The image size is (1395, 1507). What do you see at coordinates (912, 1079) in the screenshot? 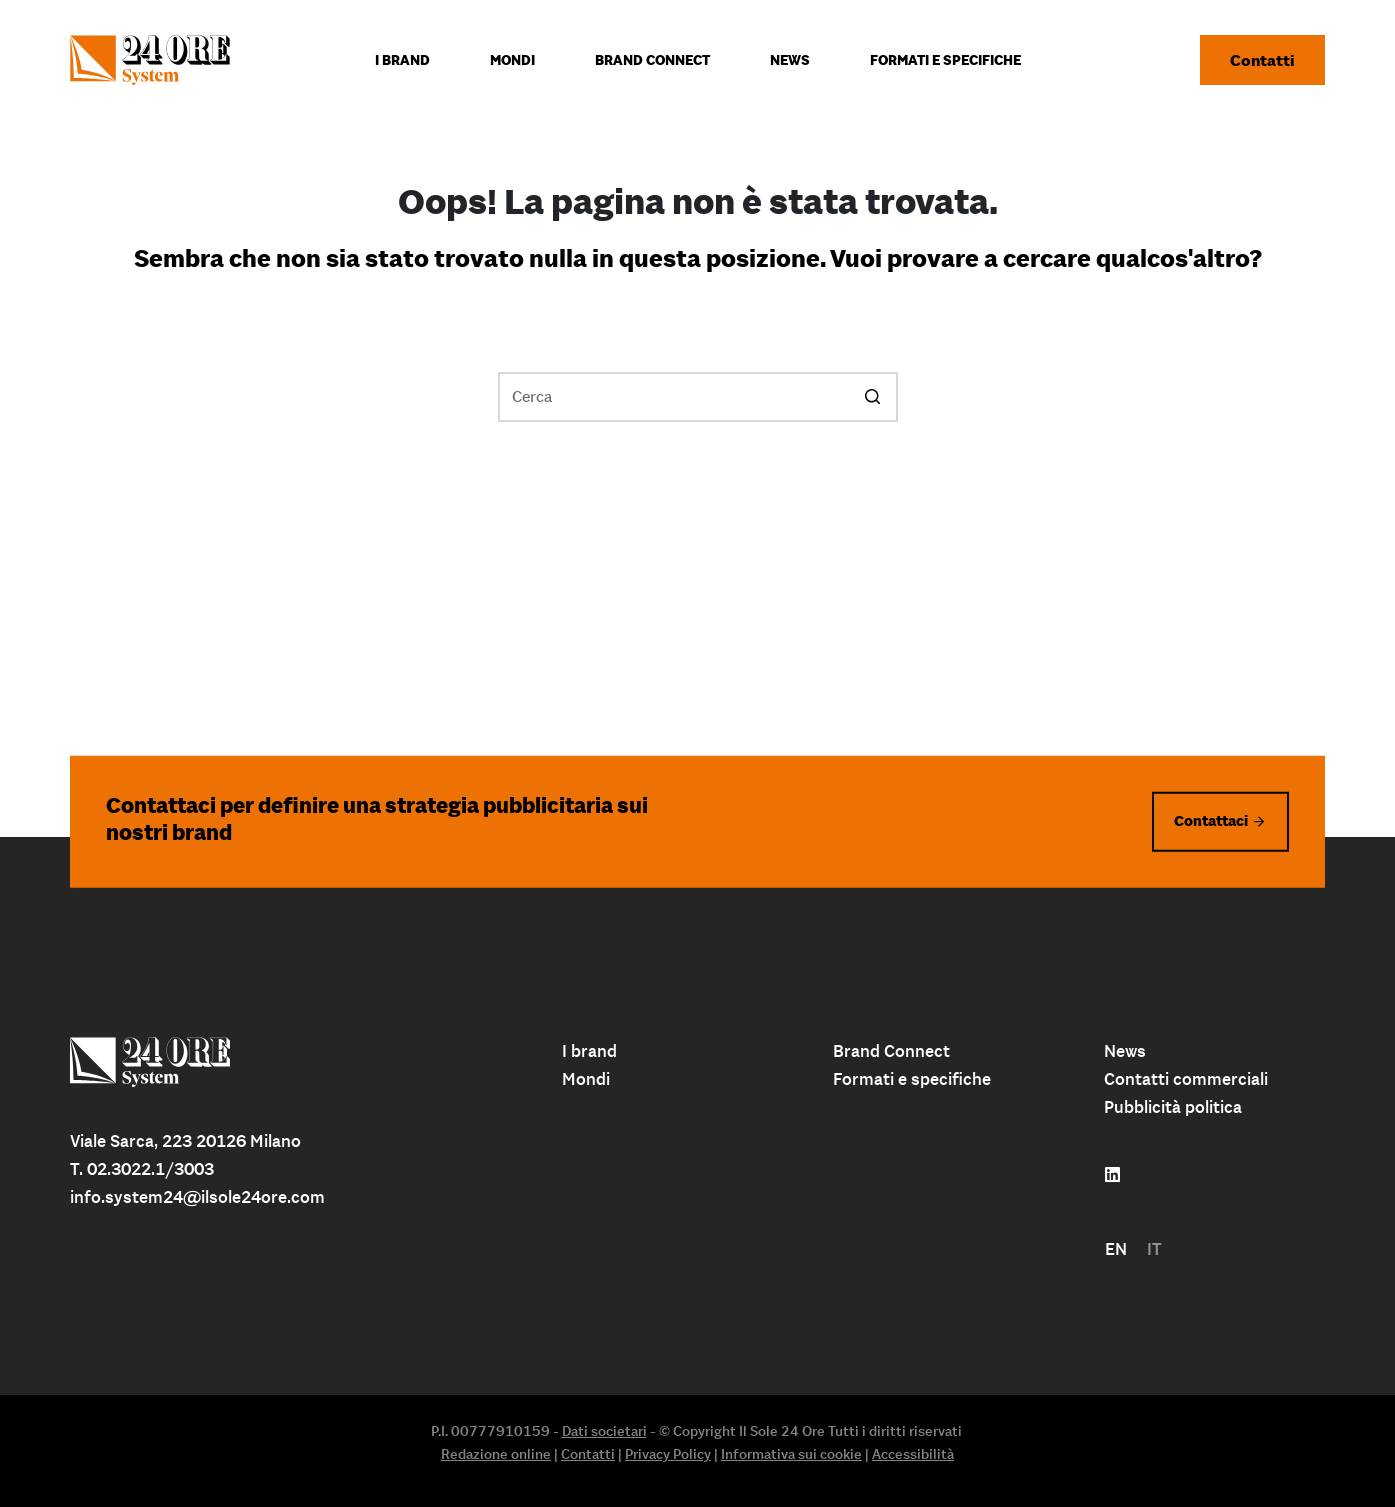
I see `Formati e specifiche` at bounding box center [912, 1079].